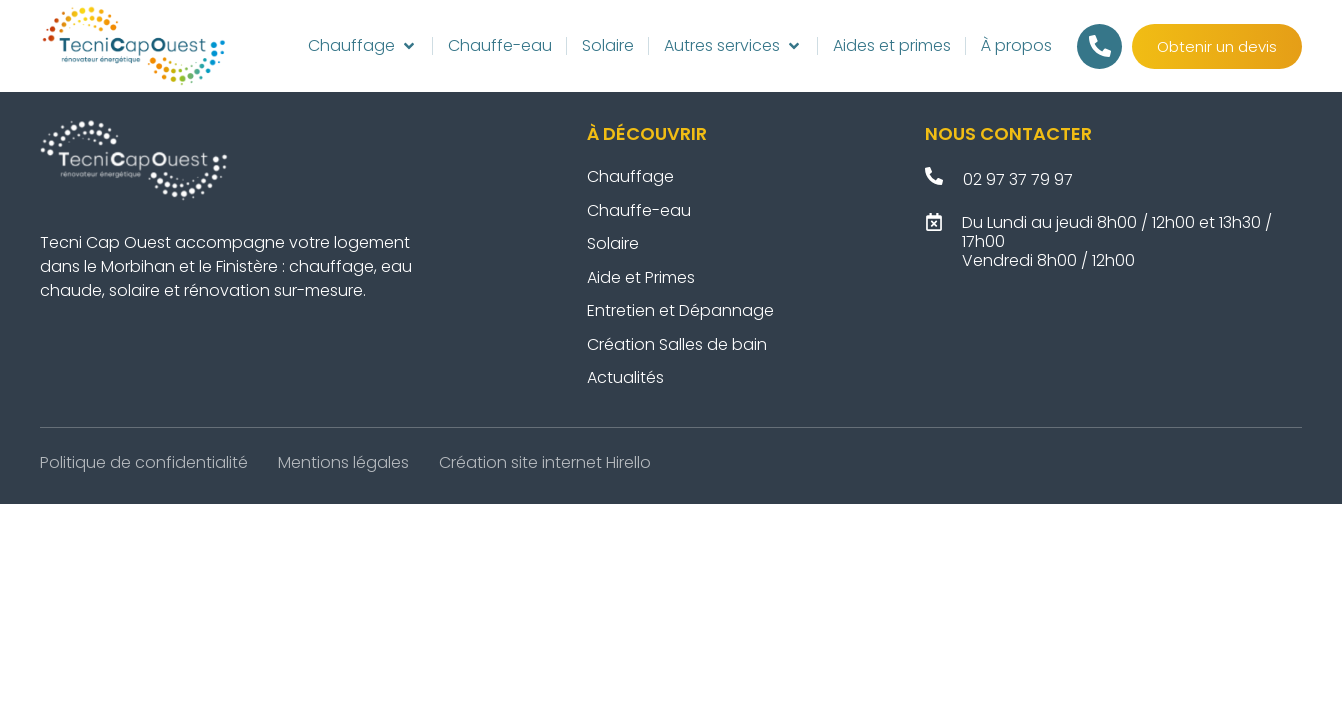  I want to click on Création Salles de bain, so click(679, 344).